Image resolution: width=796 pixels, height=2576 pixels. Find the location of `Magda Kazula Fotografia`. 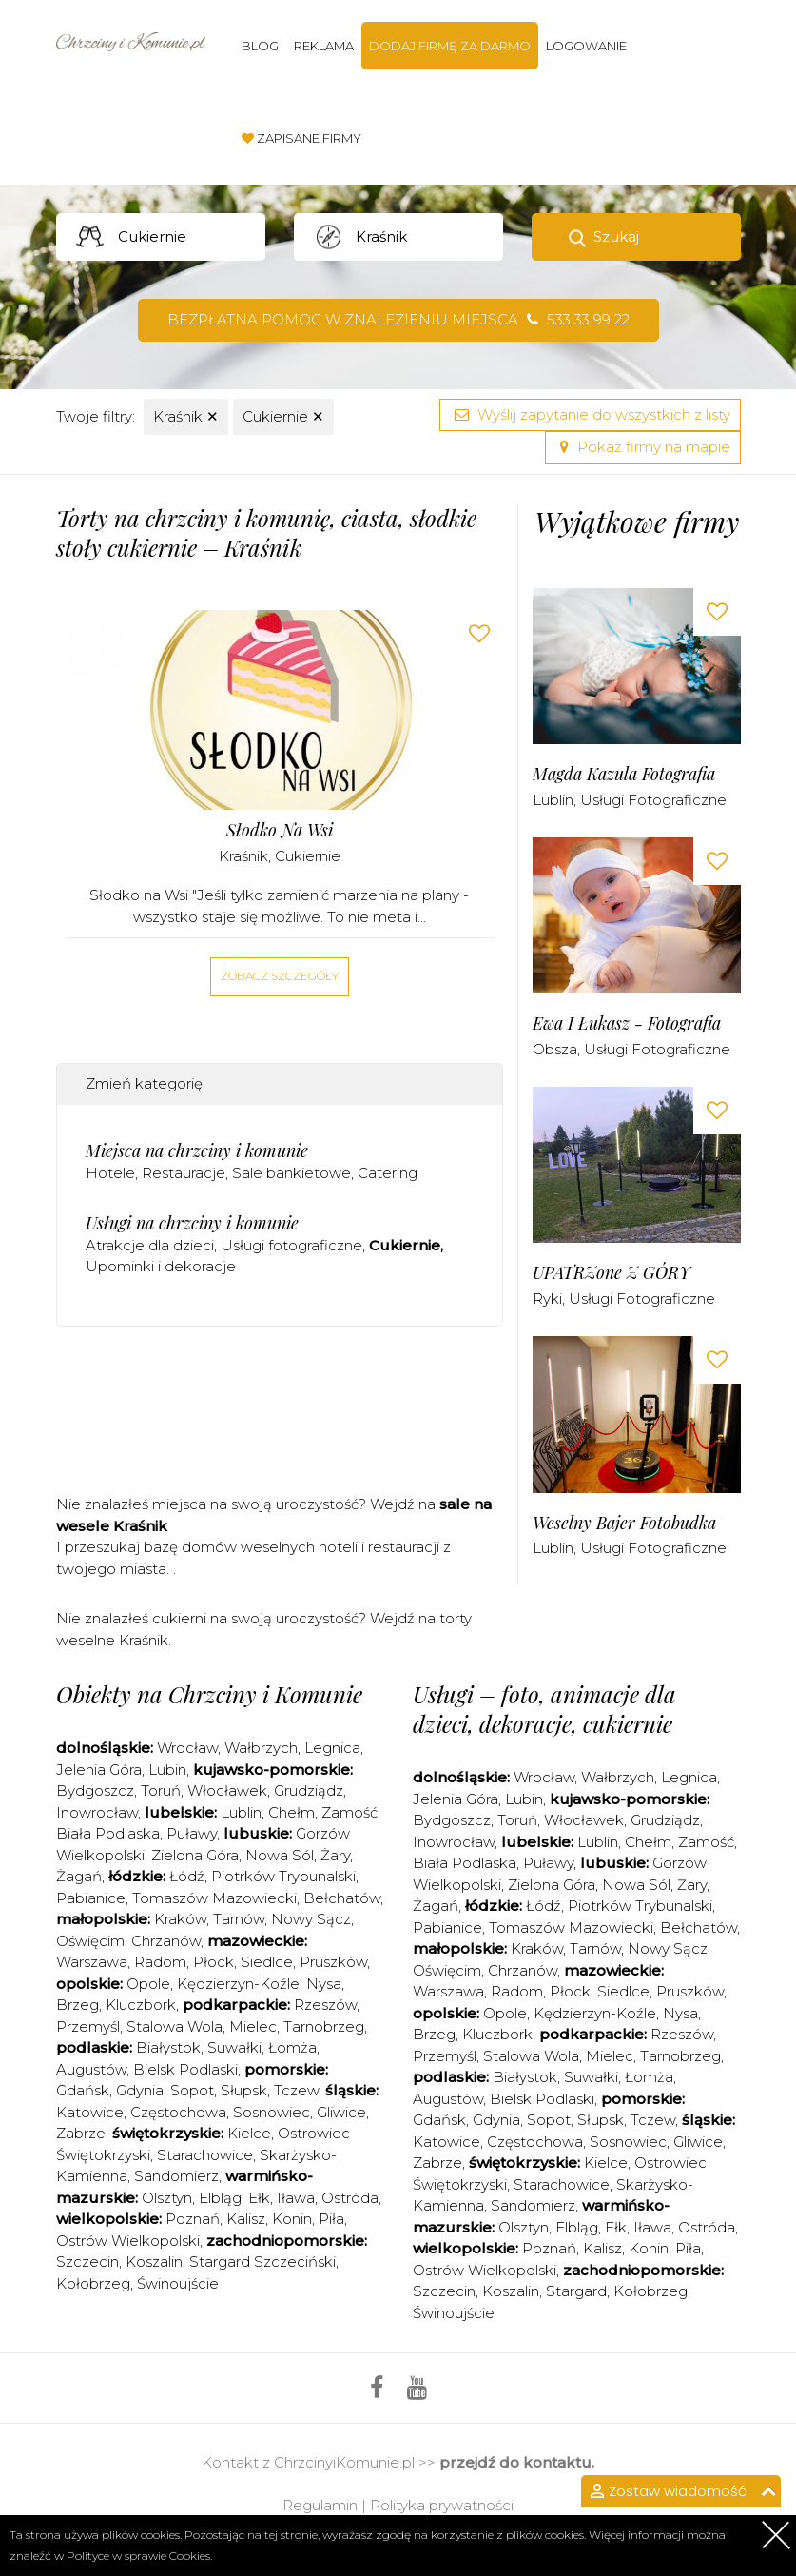

Magda Kazula Fotografia is located at coordinates (624, 774).